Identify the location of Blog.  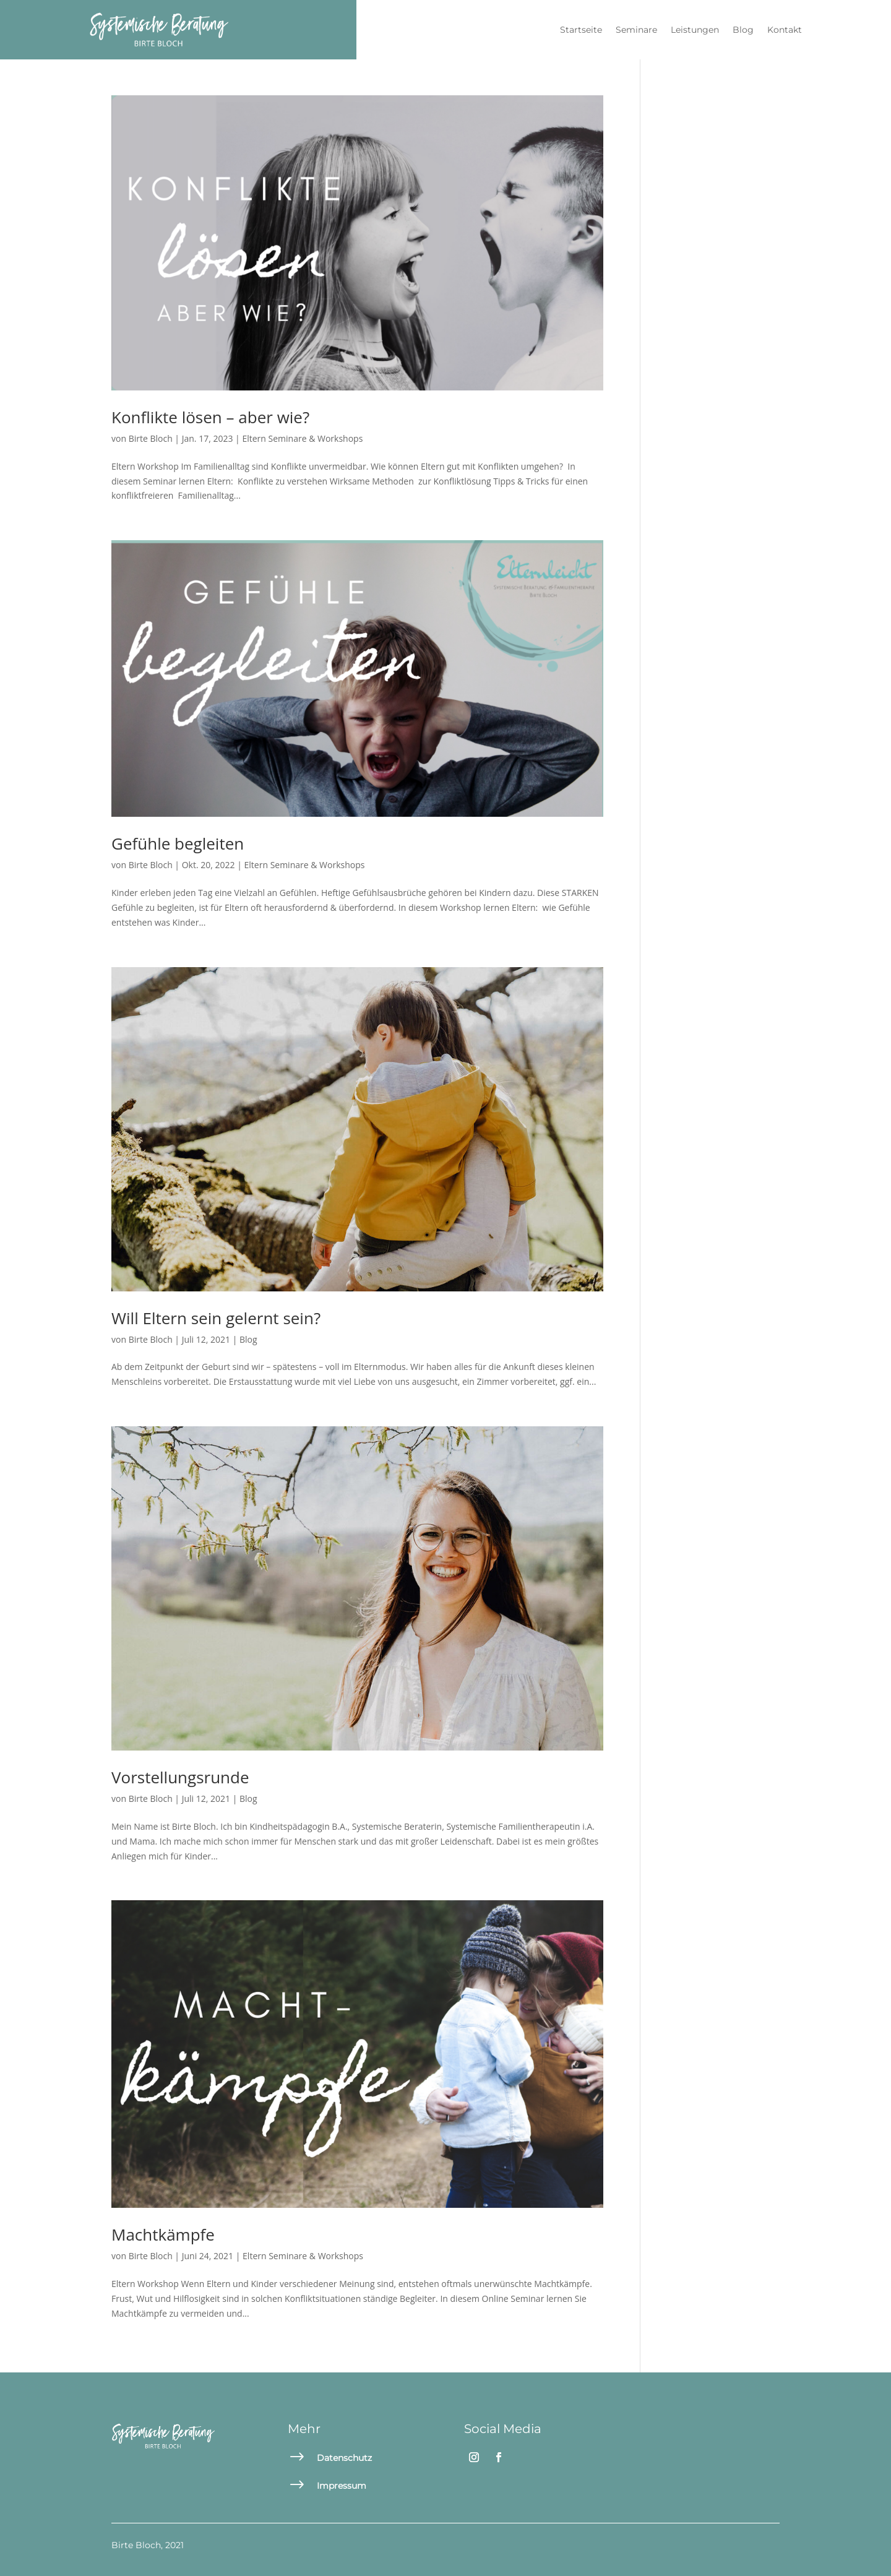
(743, 29).